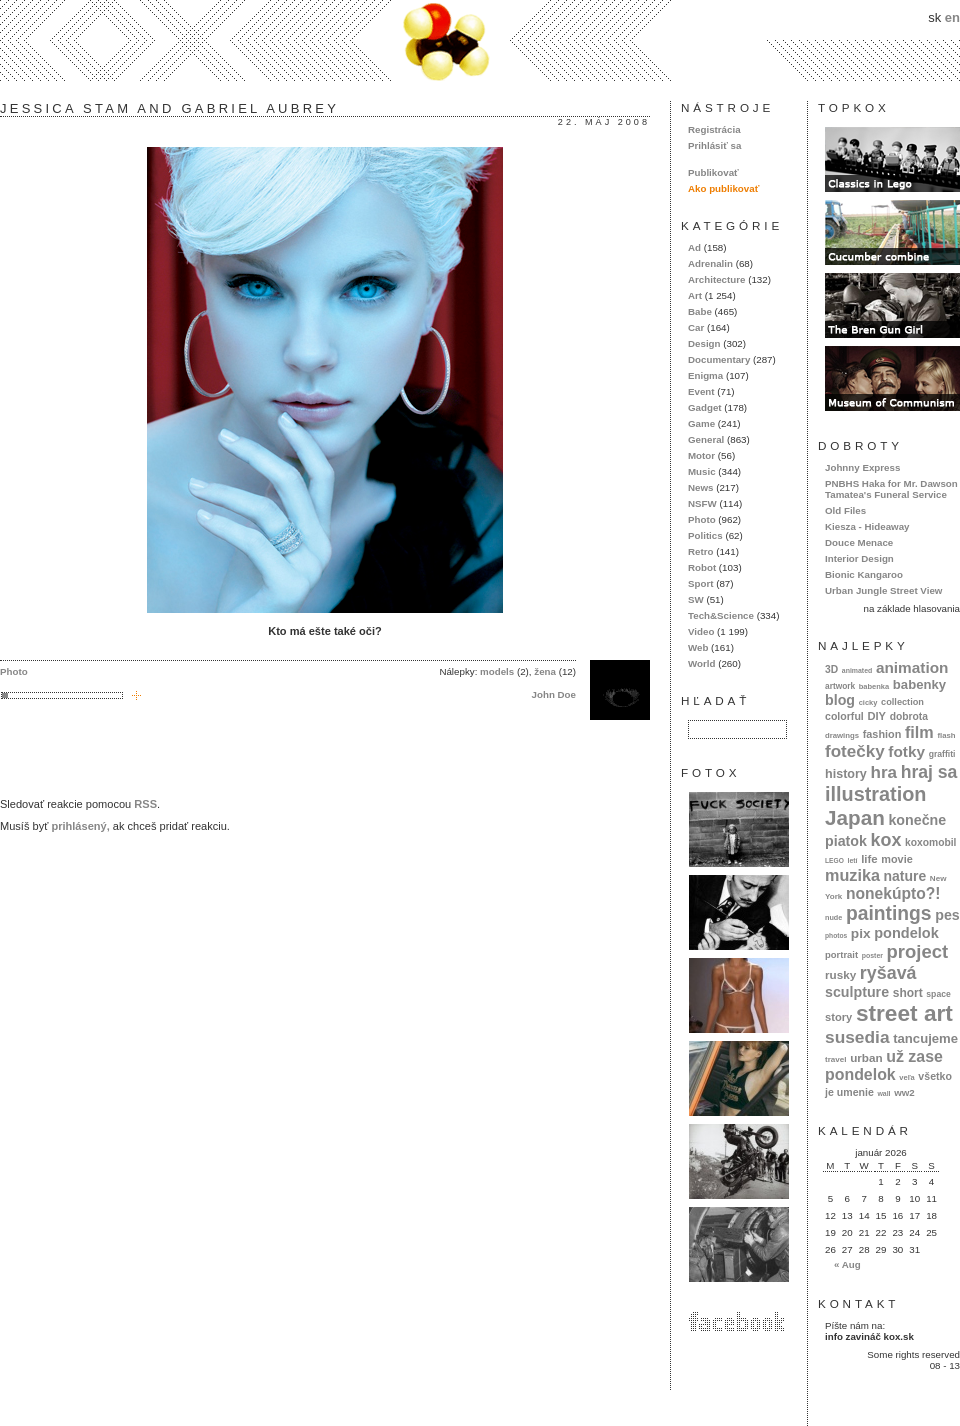  What do you see at coordinates (869, 859) in the screenshot?
I see `life` at bounding box center [869, 859].